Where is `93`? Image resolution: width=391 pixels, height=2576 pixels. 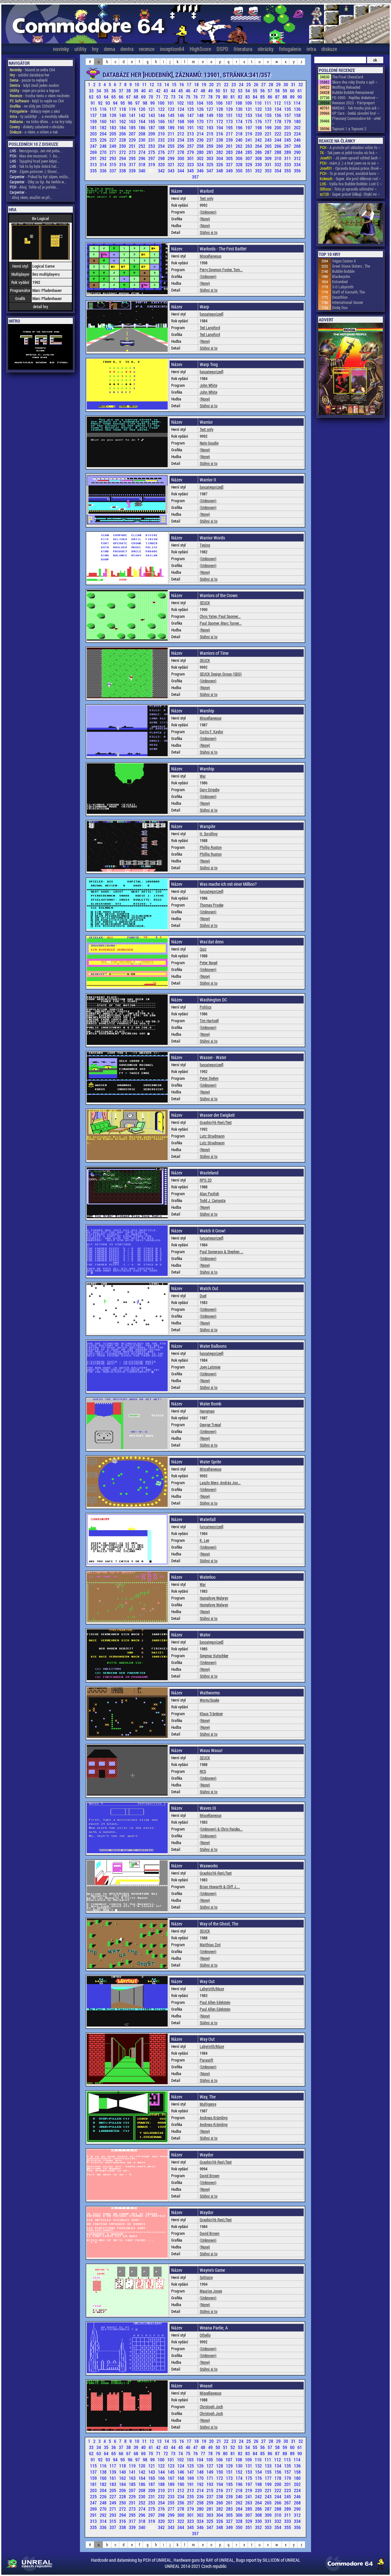
93 is located at coordinates (108, 103).